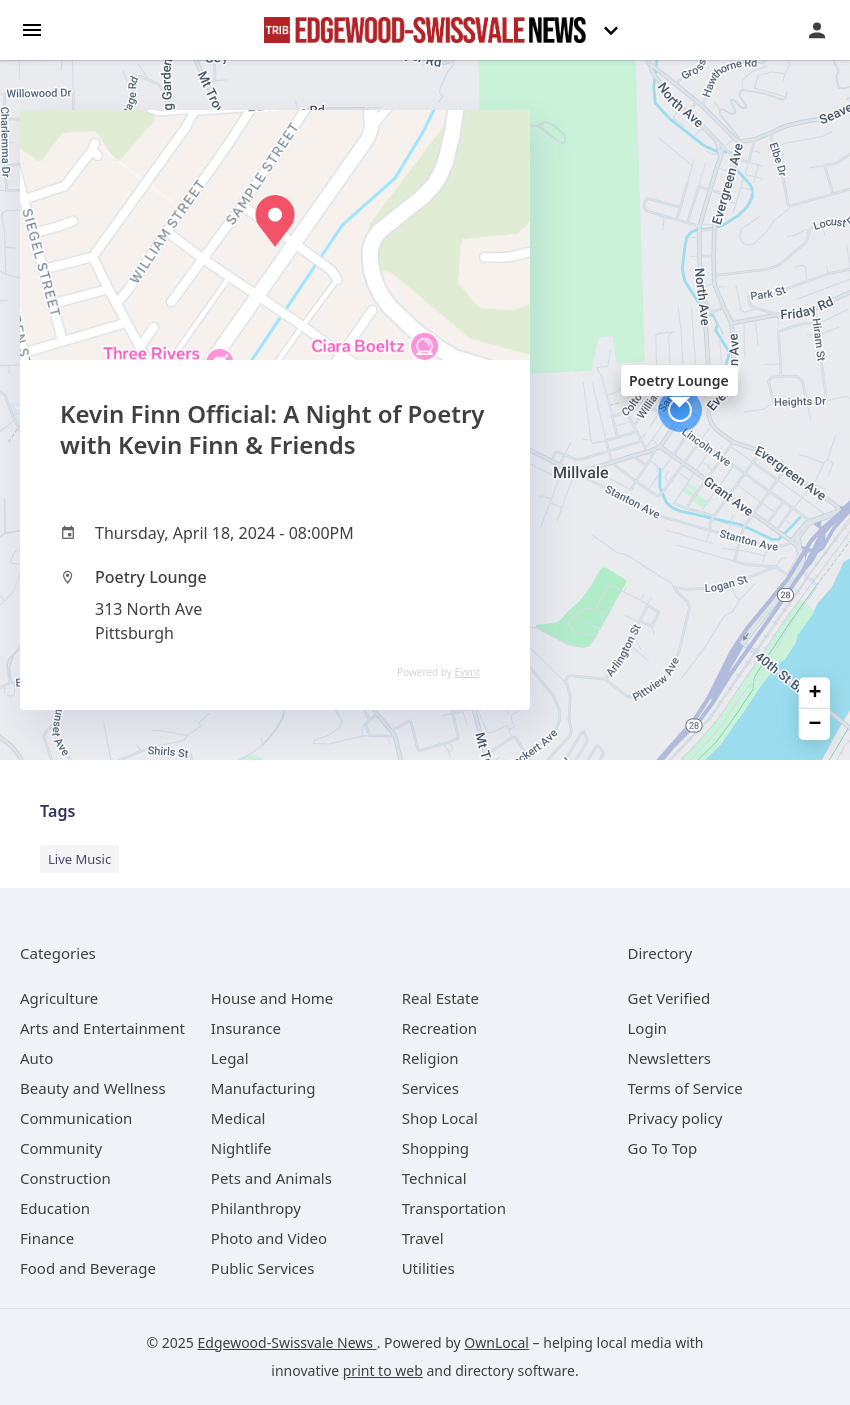 The image size is (850, 1405). I want to click on Get Verified, so click(669, 998).